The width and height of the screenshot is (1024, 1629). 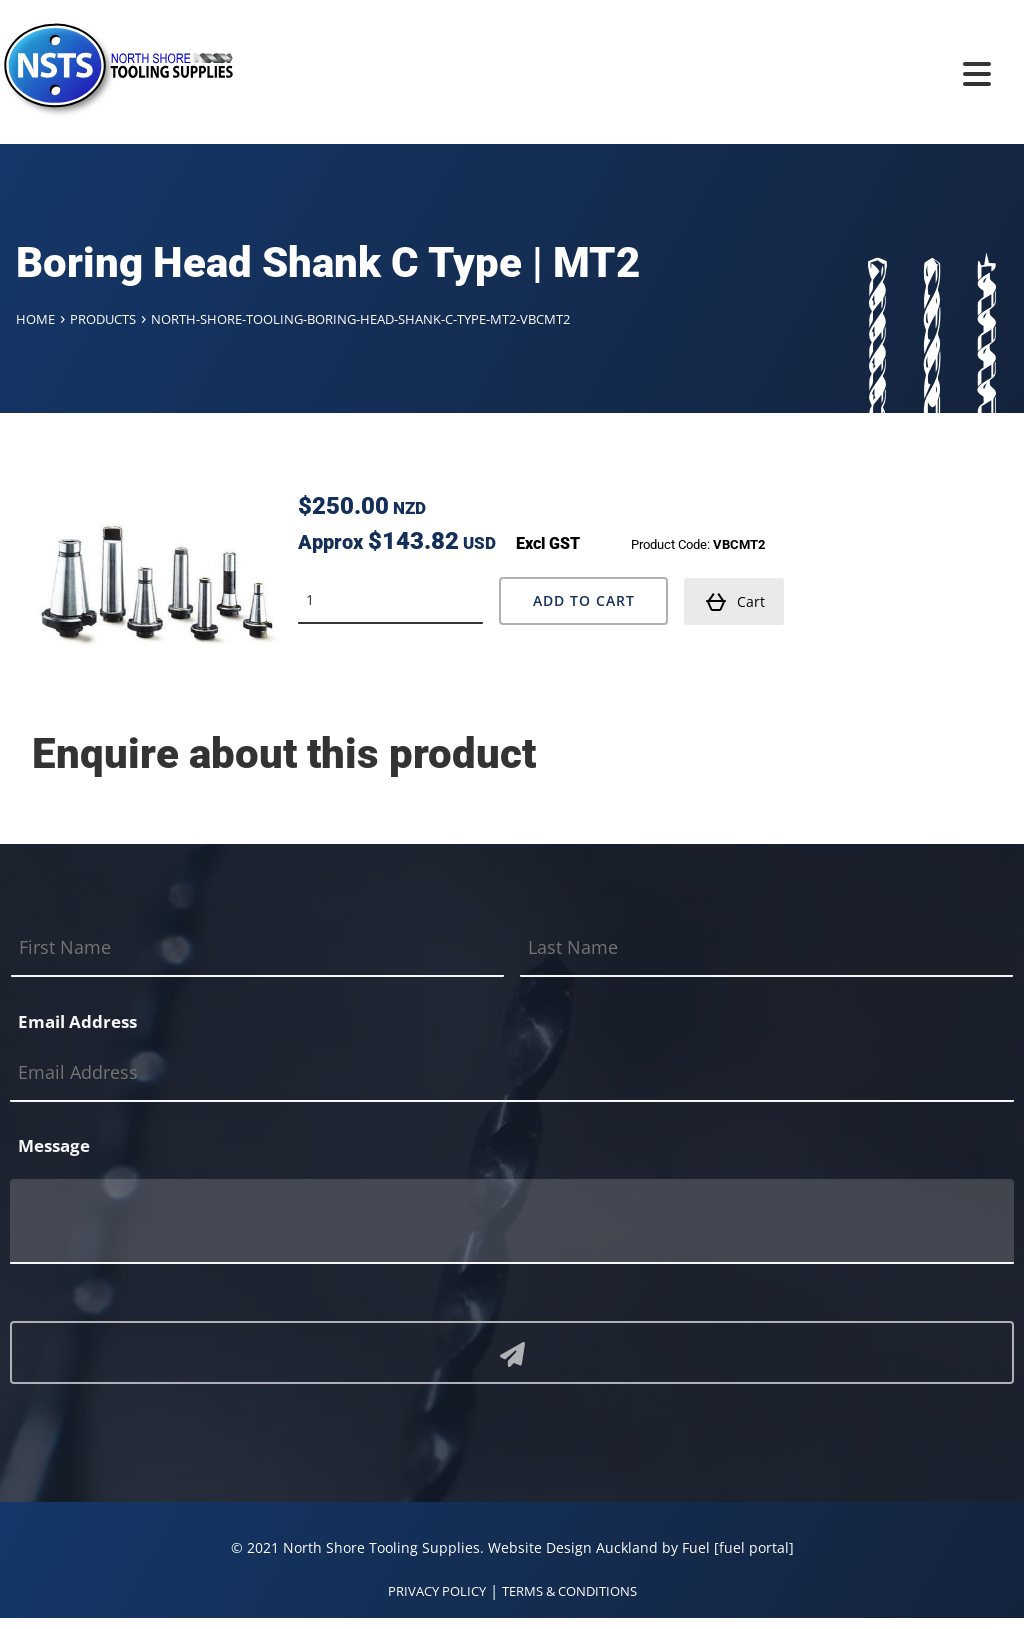 What do you see at coordinates (754, 1547) in the screenshot?
I see `[fuel portal]` at bounding box center [754, 1547].